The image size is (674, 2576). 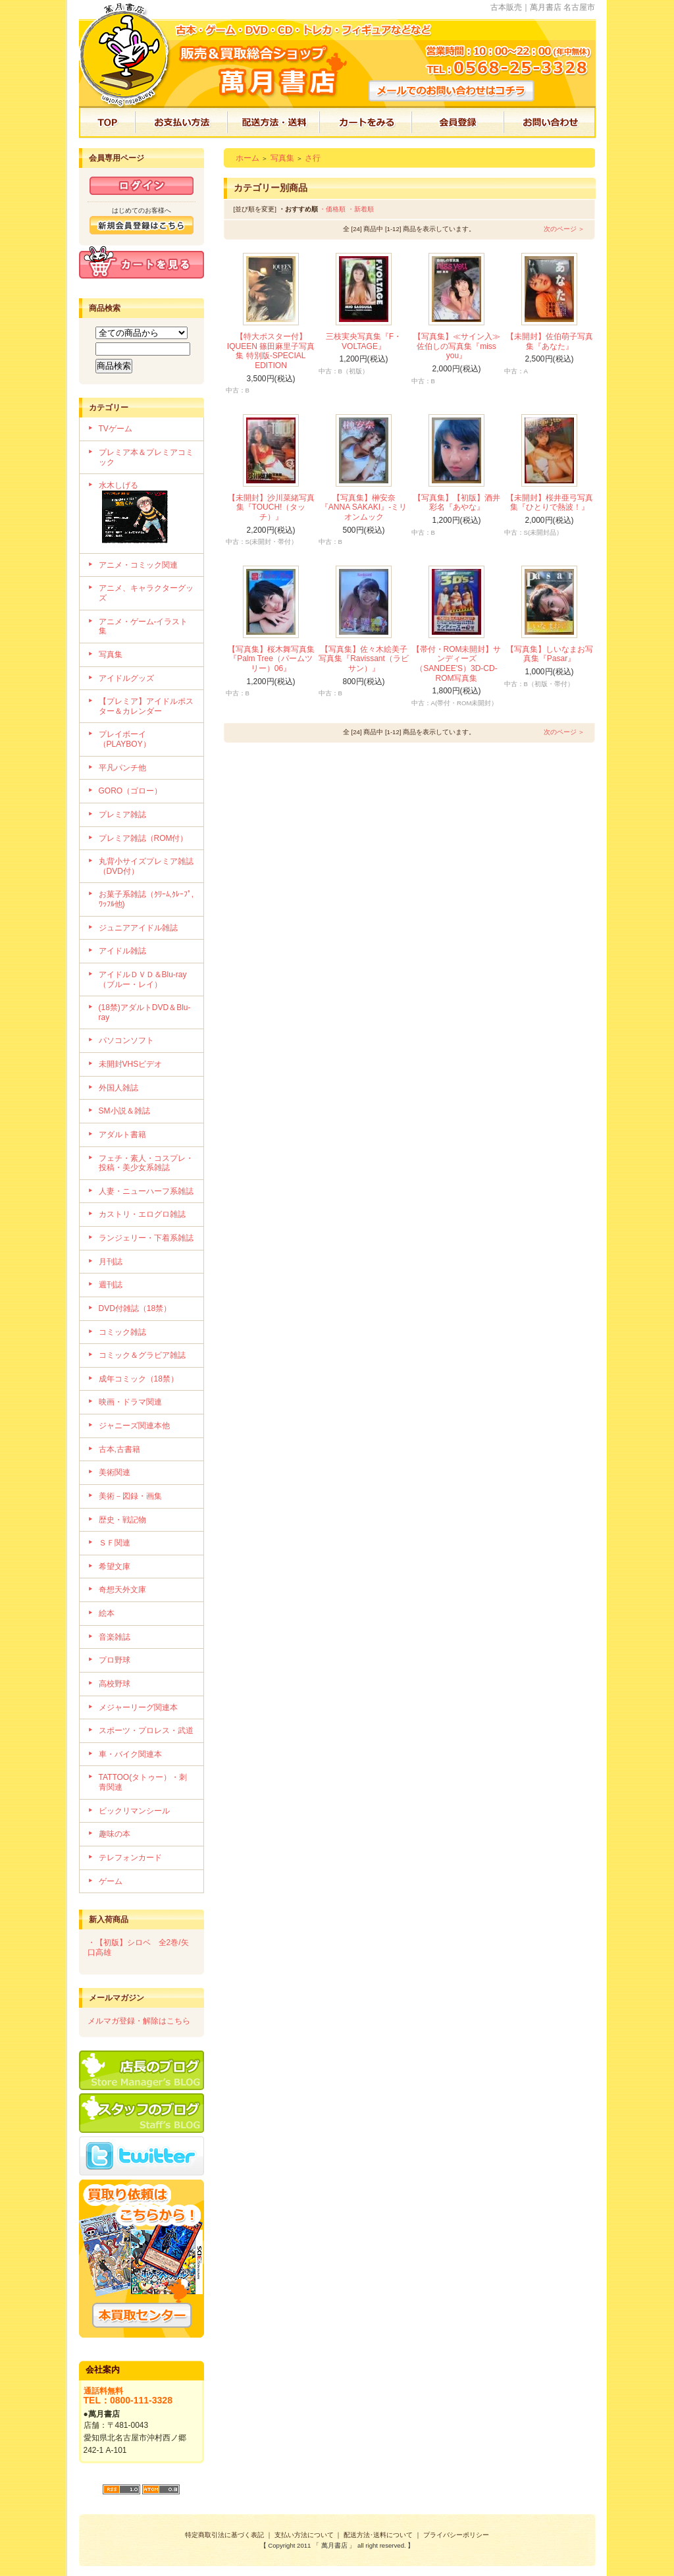 What do you see at coordinates (456, 346) in the screenshot?
I see `【写真集】≪サイン入≫佐伯しの写真集『miss you』` at bounding box center [456, 346].